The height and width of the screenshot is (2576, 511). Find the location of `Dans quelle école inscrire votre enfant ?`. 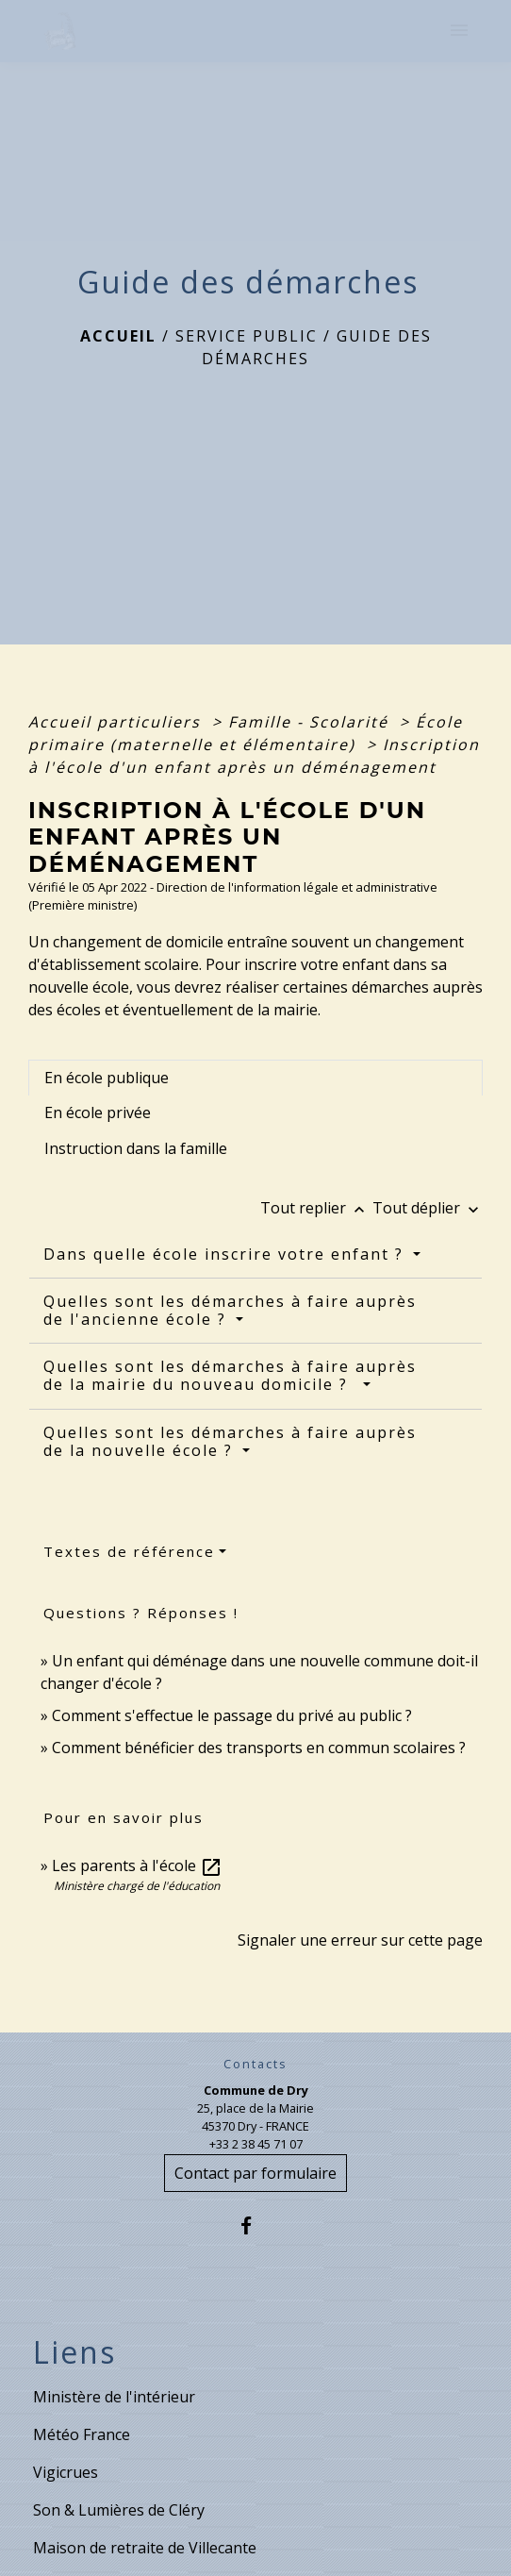

Dans quelle école inscrire votre enfant ? is located at coordinates (226, 1254).